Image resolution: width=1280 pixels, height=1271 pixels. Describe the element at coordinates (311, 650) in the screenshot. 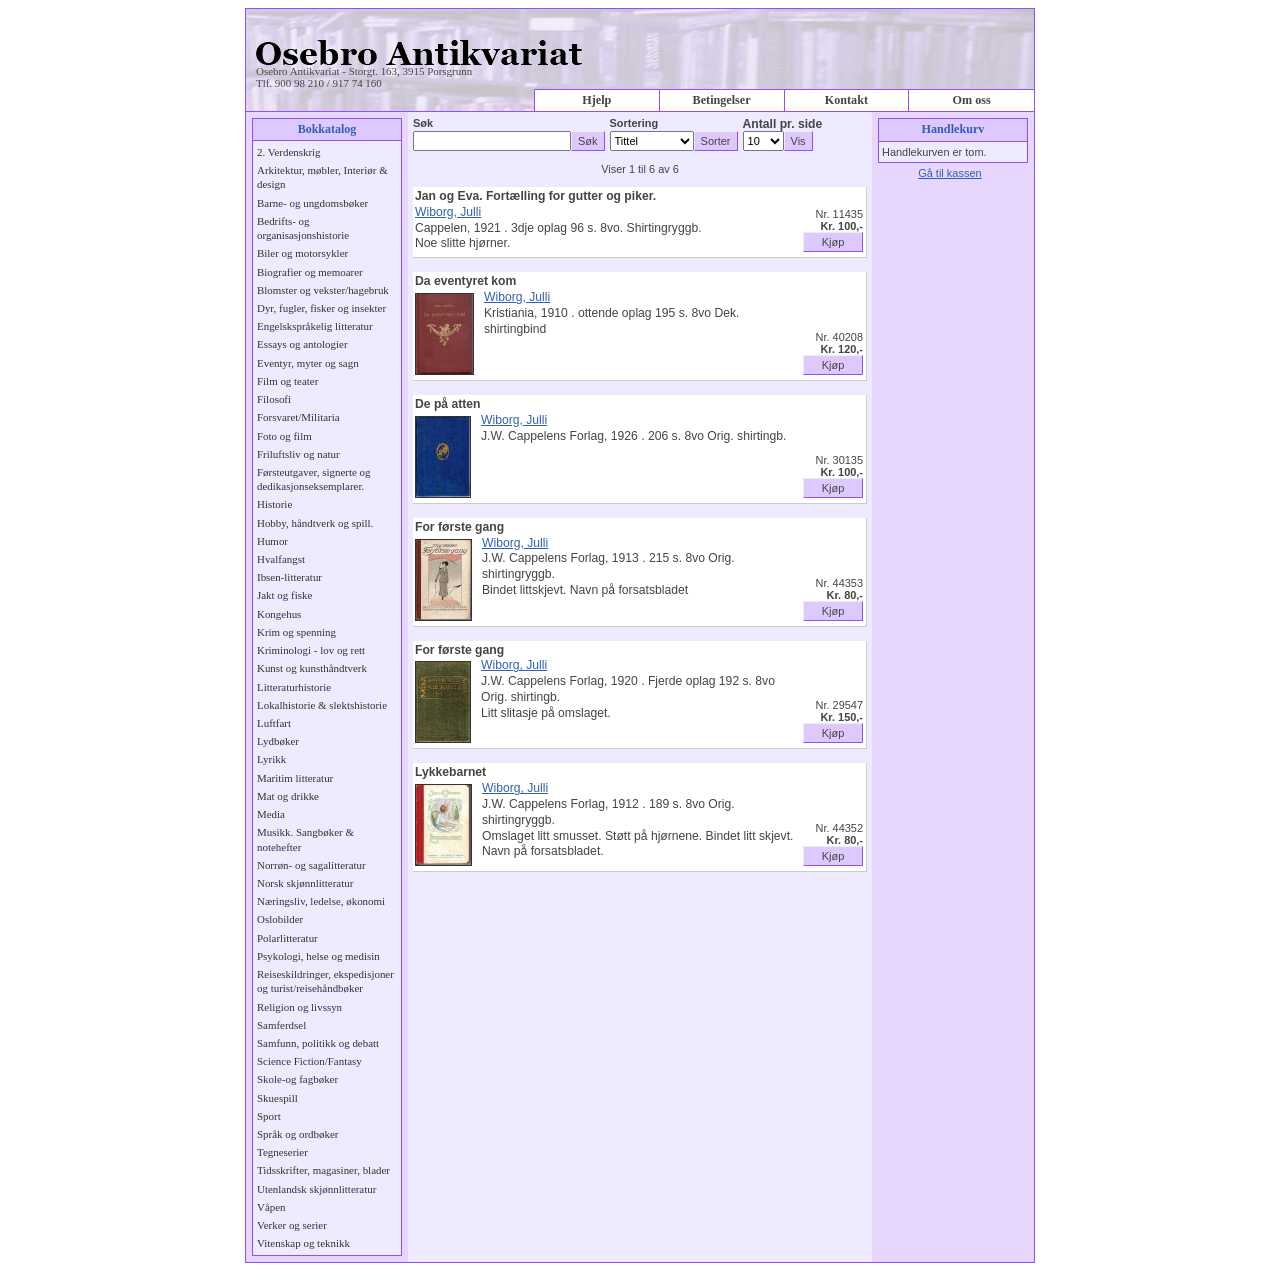

I see `Kriminologi - lov og rett` at that location.